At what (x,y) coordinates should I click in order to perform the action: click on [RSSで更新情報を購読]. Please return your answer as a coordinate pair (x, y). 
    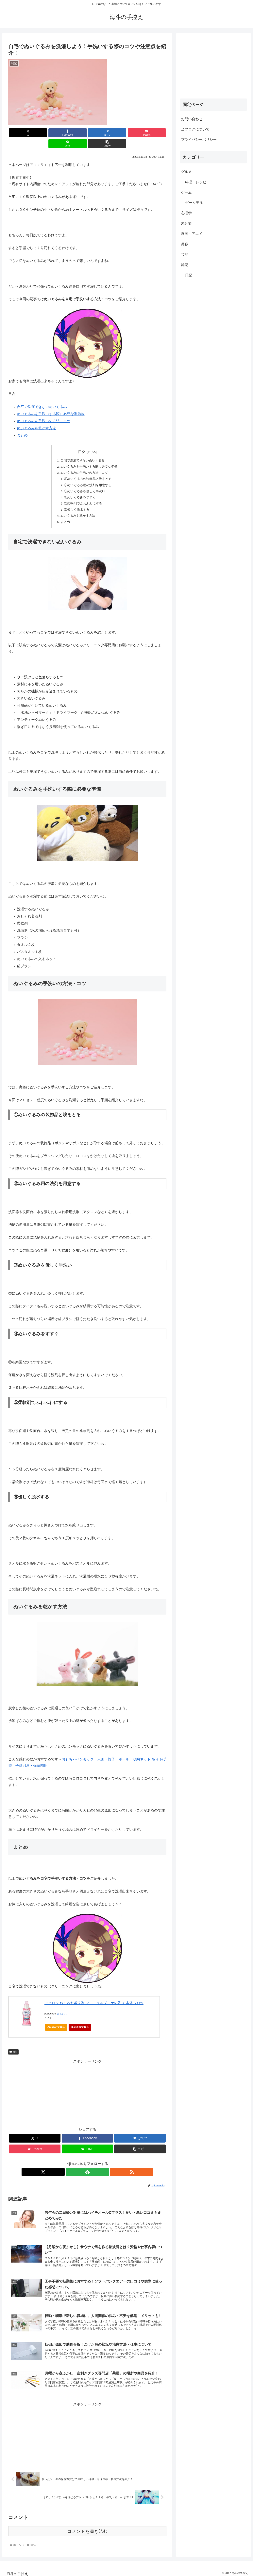
    Looking at the image, I should click on (96, 2164).